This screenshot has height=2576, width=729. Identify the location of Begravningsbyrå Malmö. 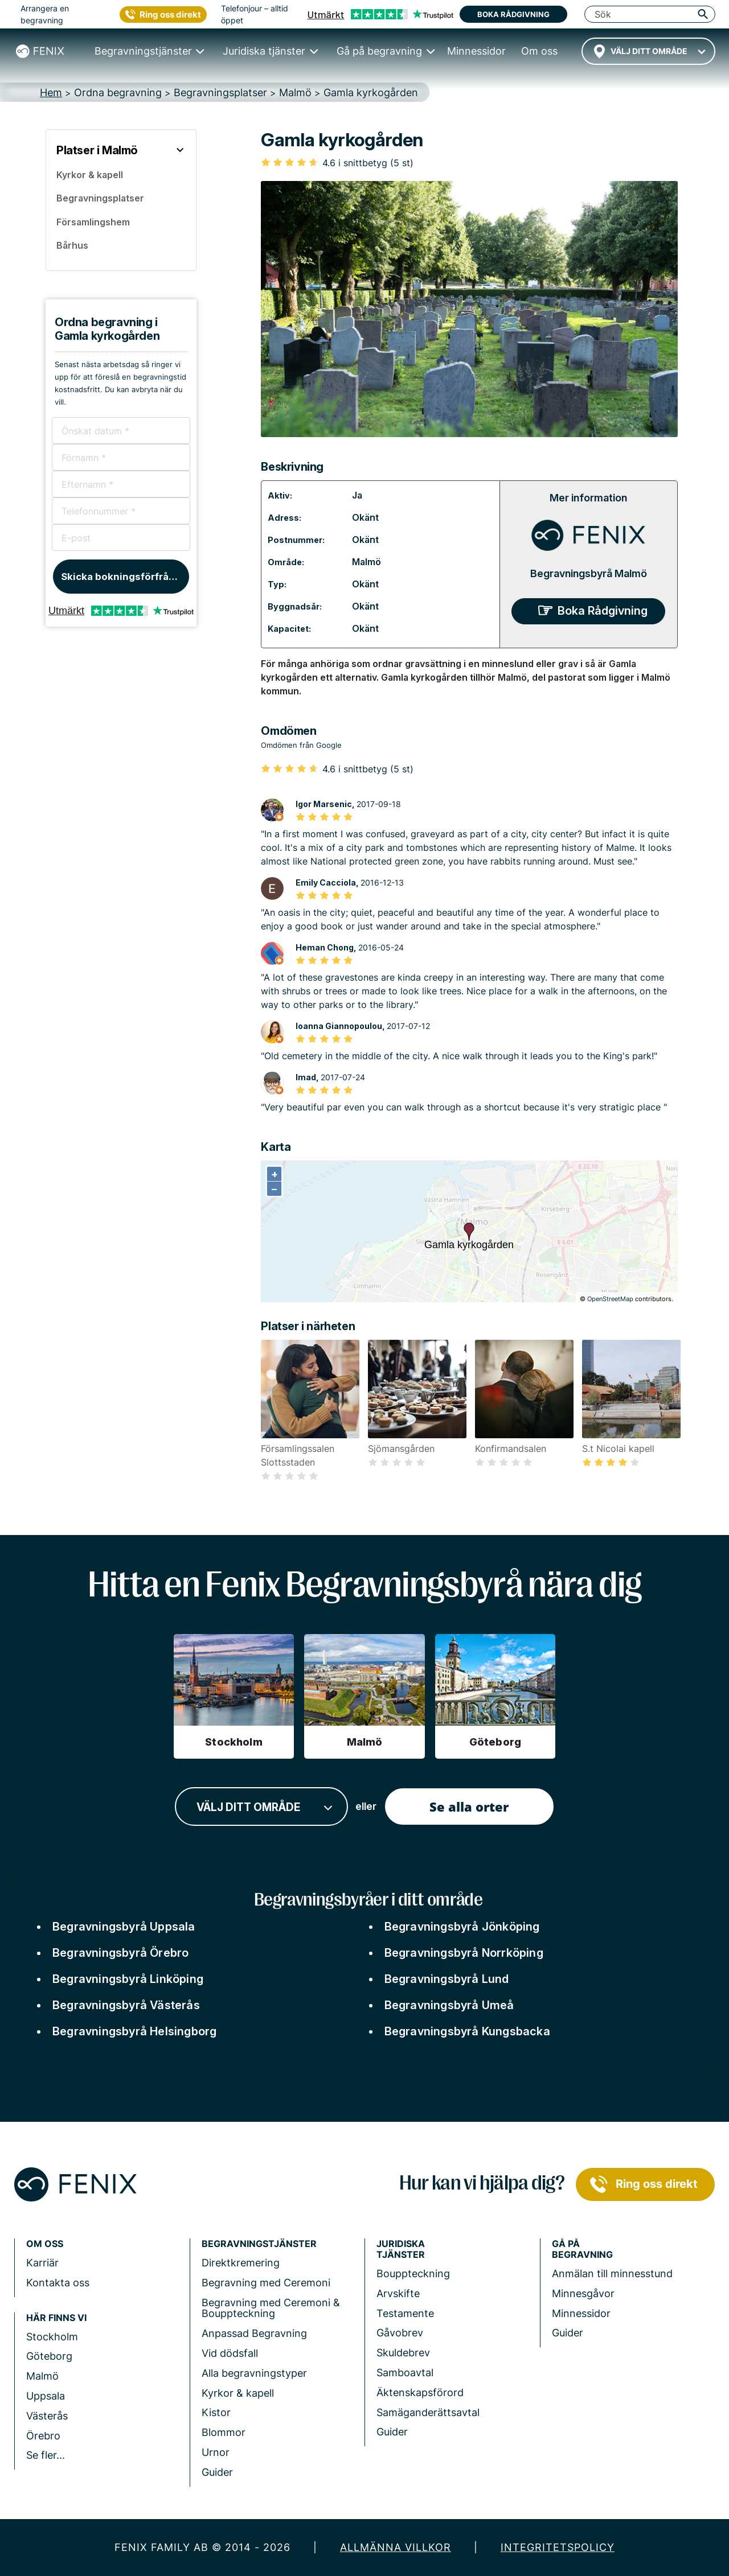
(588, 573).